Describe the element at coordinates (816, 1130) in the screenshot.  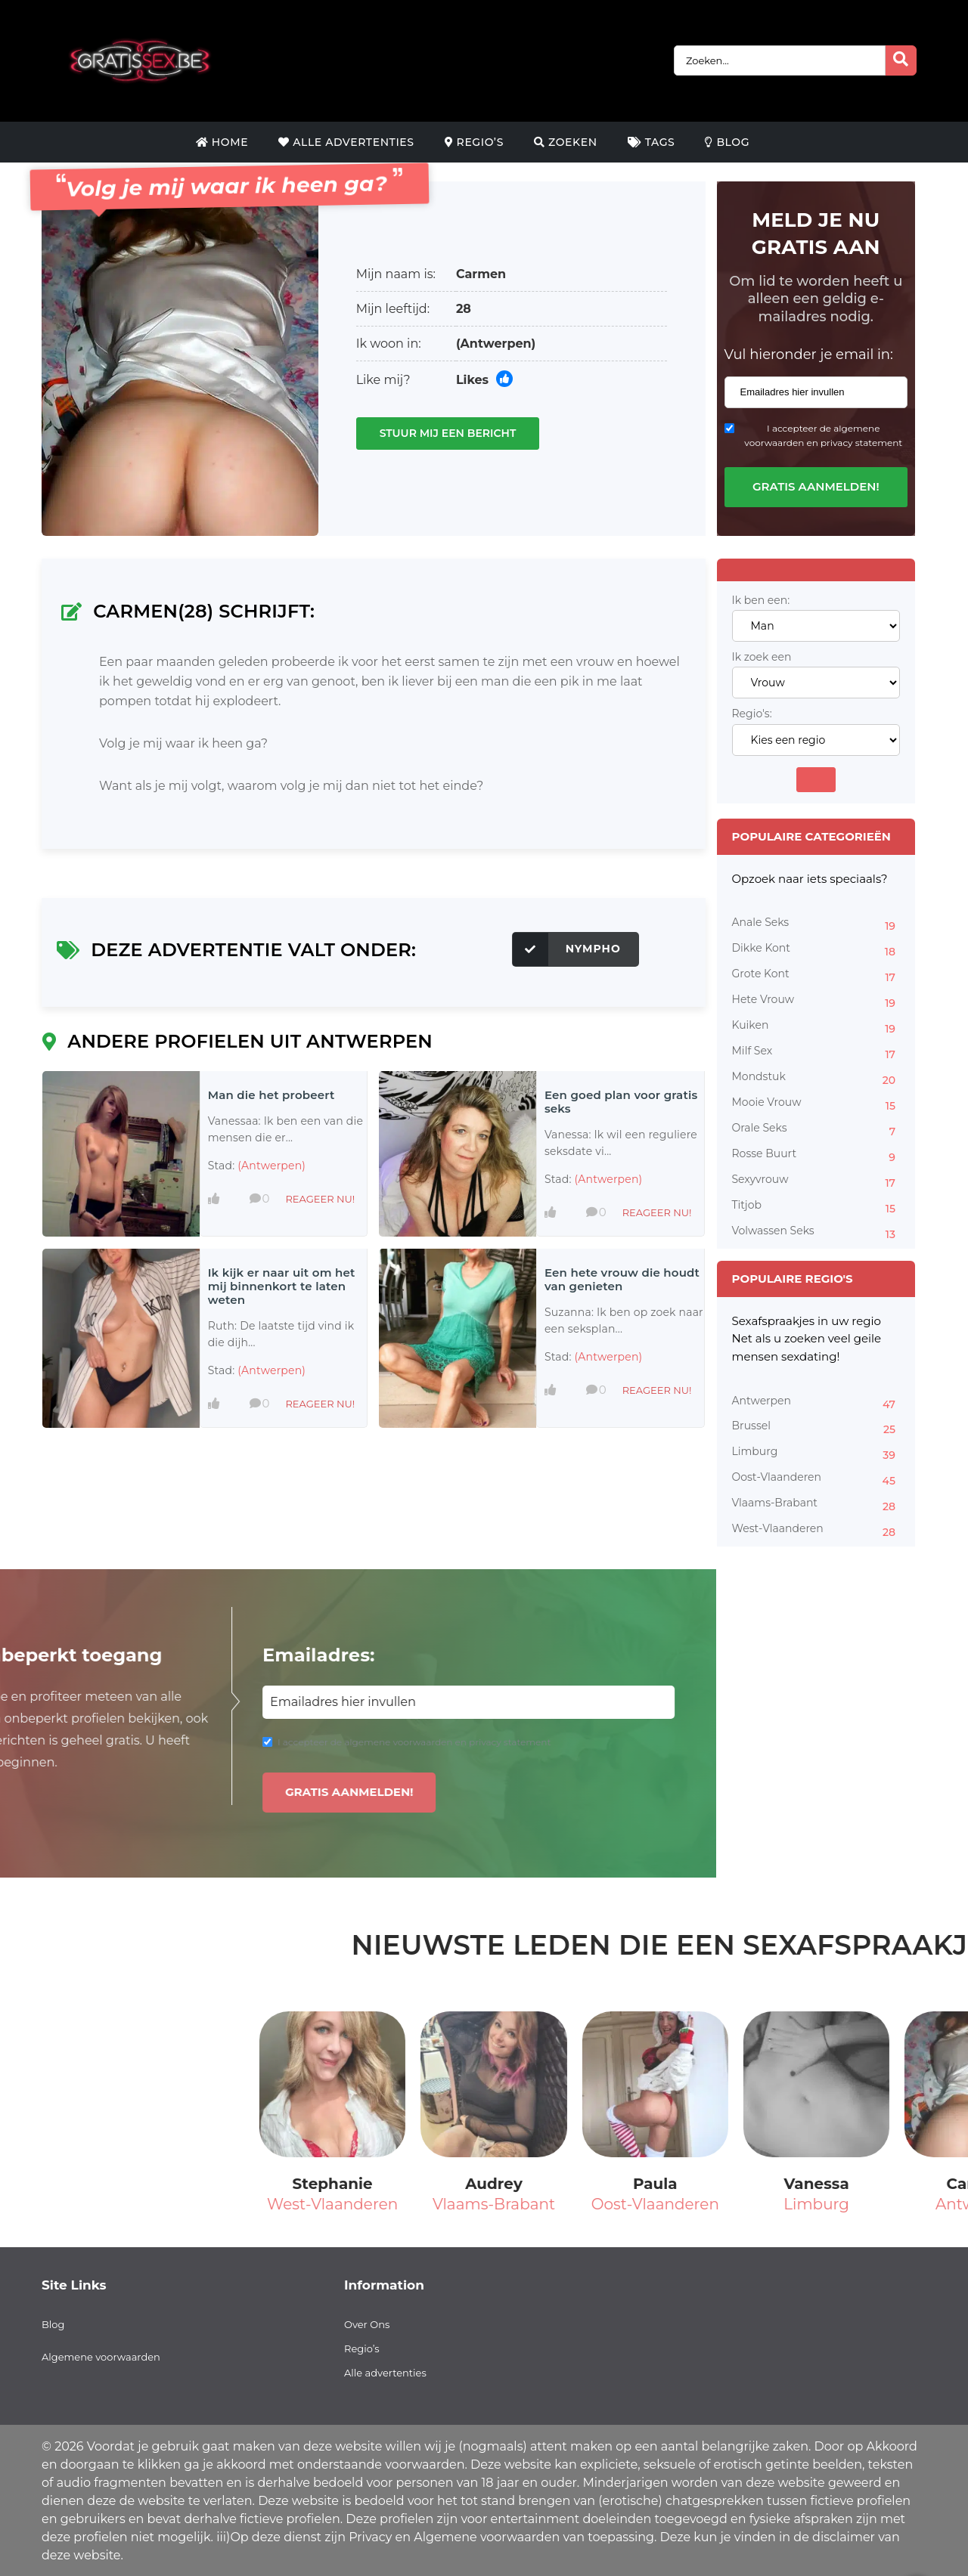
I see `Orale Seks` at that location.